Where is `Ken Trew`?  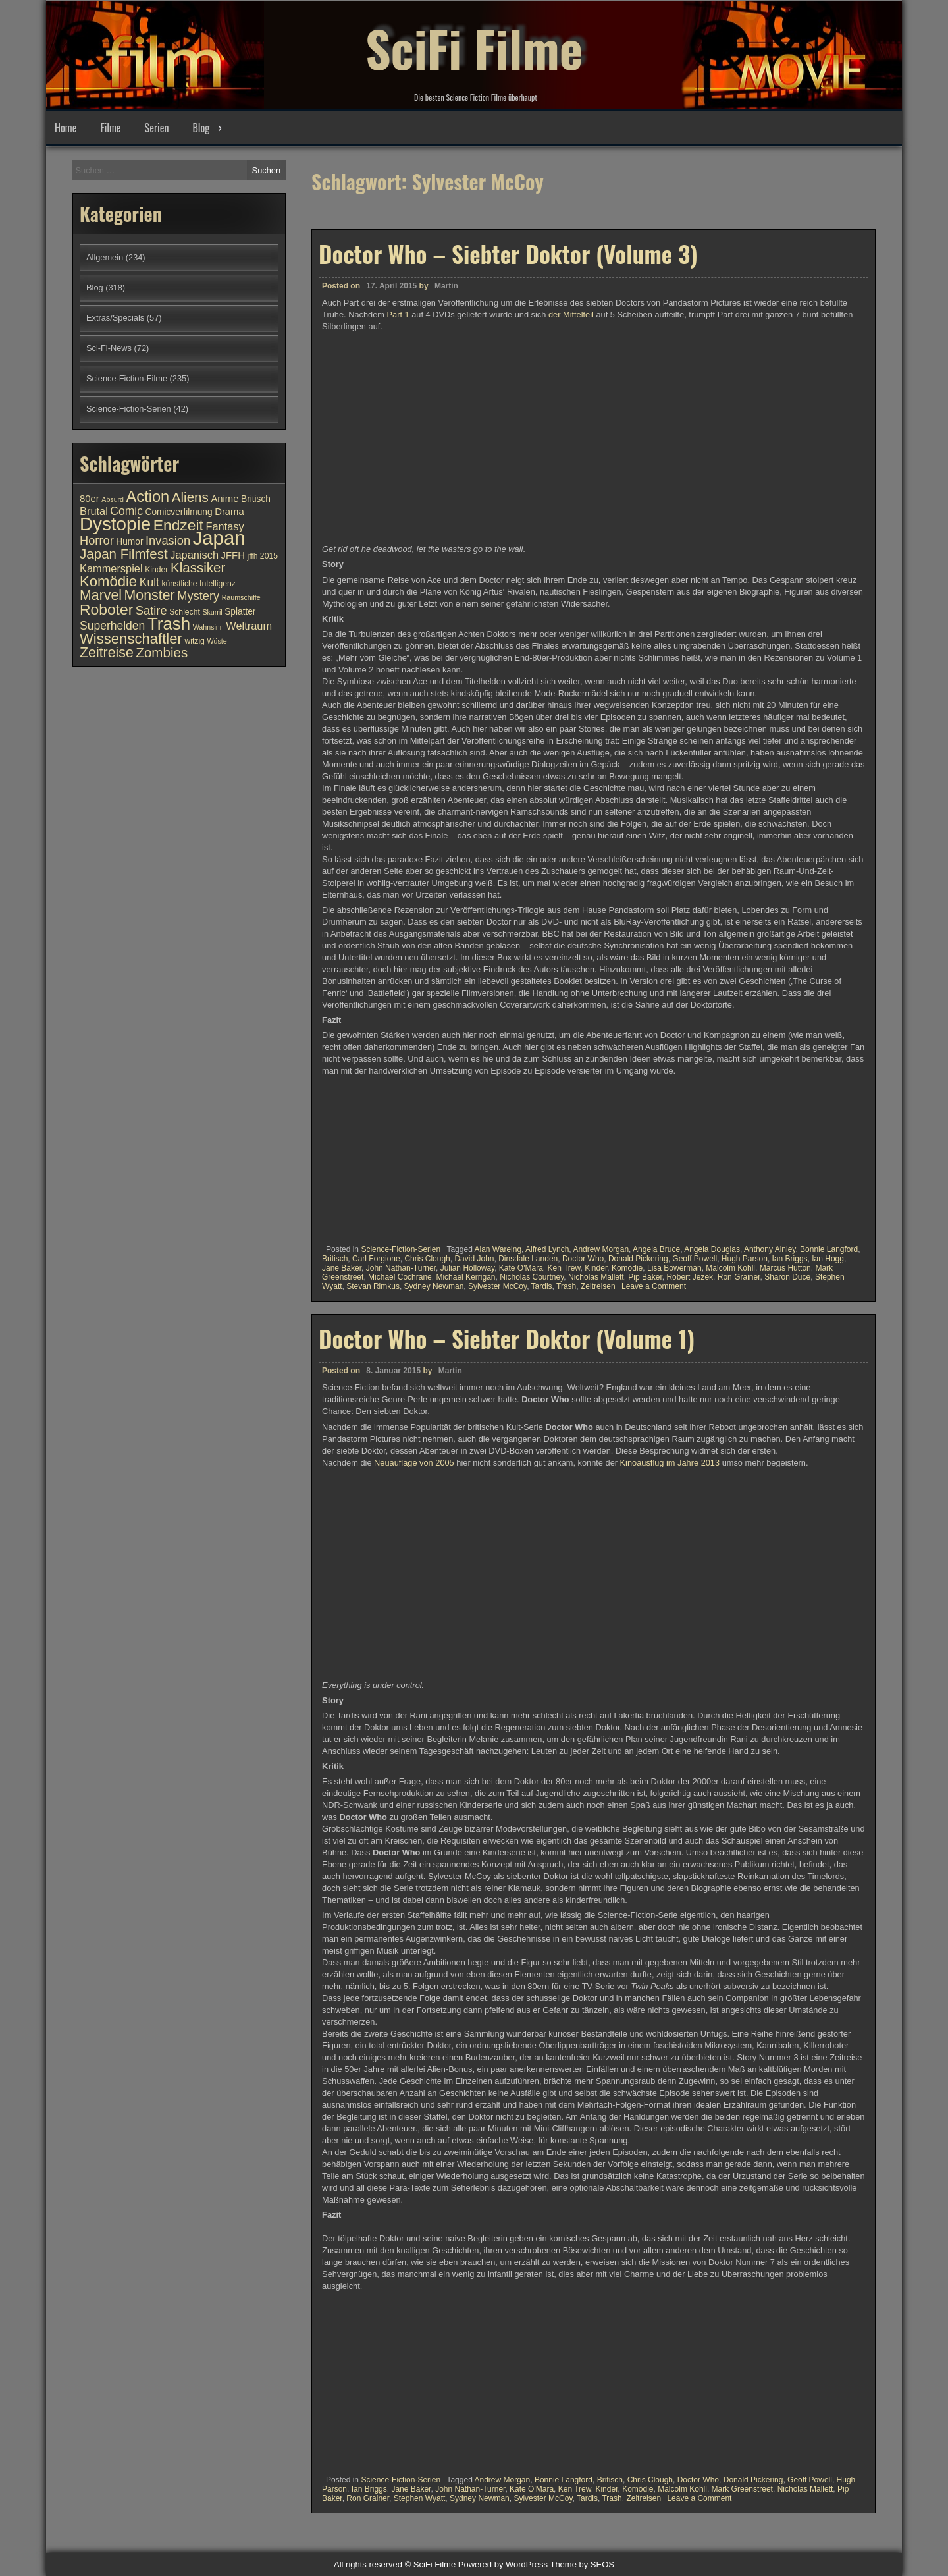
Ken Trew is located at coordinates (564, 1268).